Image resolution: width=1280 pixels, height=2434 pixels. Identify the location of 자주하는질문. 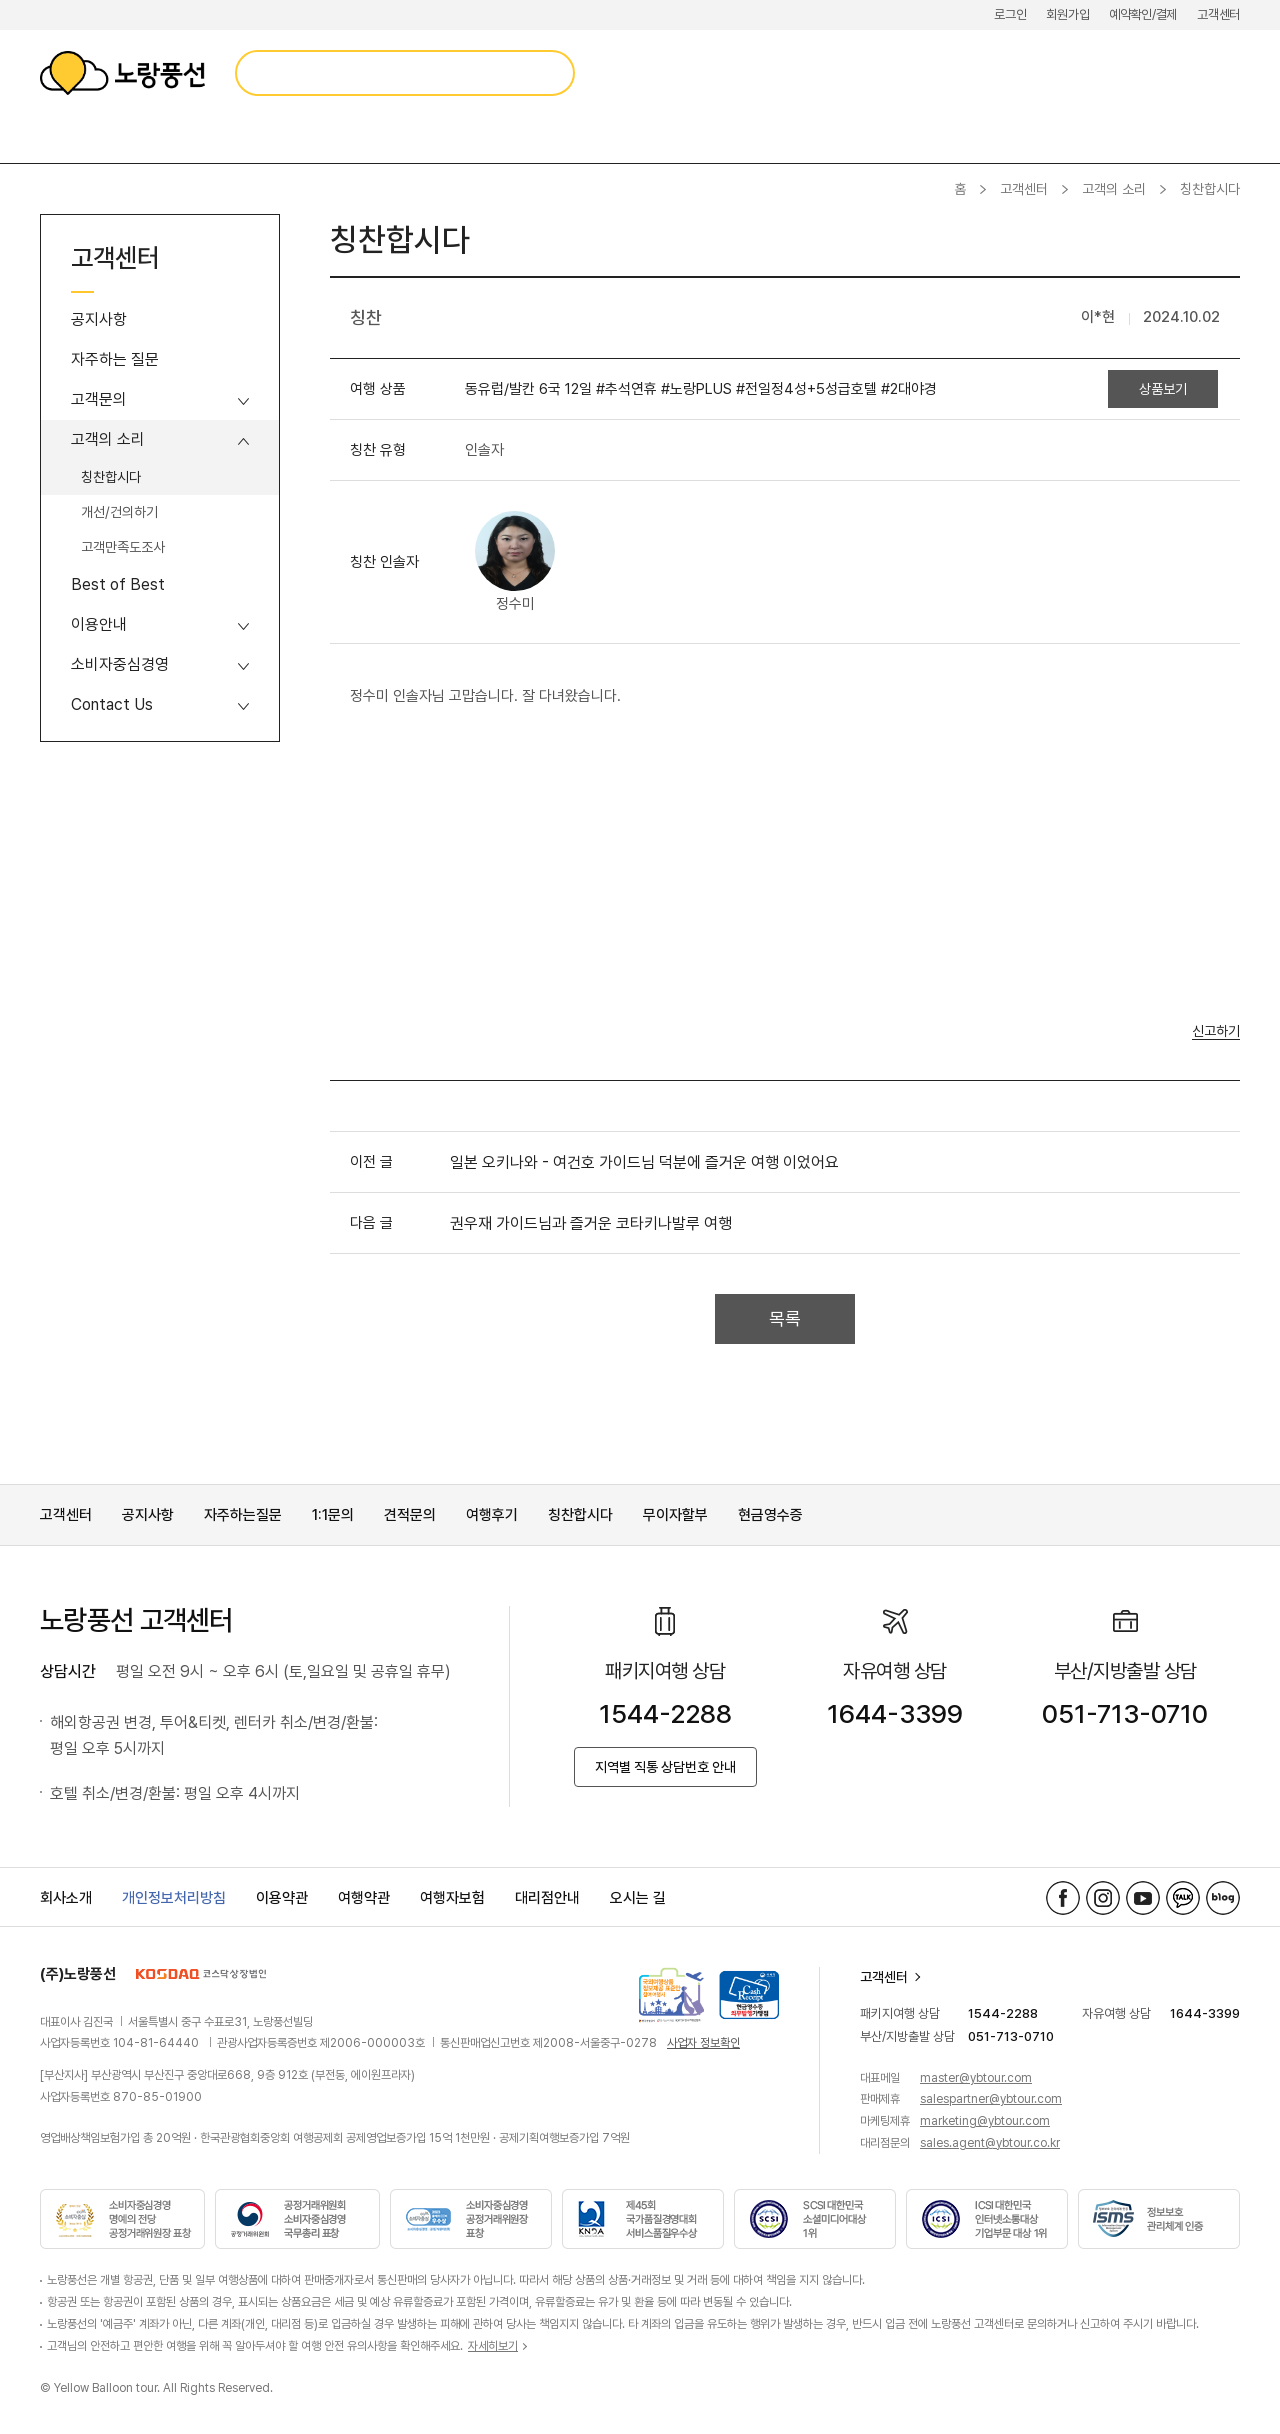
(243, 1515).